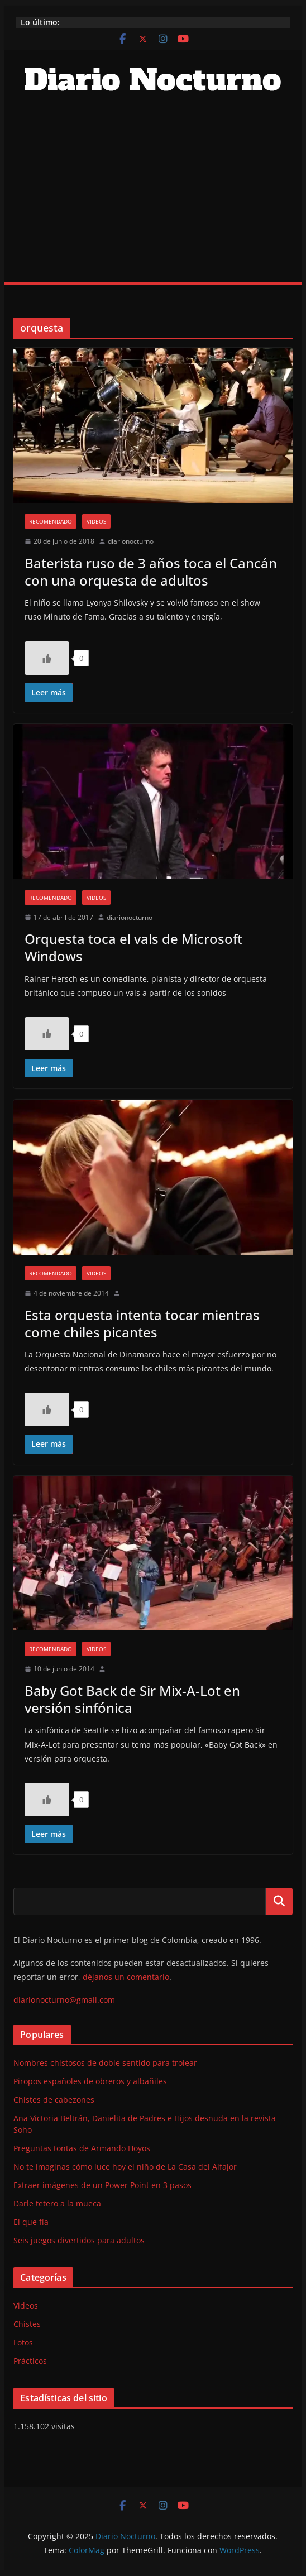 Image resolution: width=306 pixels, height=2576 pixels. What do you see at coordinates (105, 2062) in the screenshot?
I see `Nombres chistosos de doble sentido para trolear` at bounding box center [105, 2062].